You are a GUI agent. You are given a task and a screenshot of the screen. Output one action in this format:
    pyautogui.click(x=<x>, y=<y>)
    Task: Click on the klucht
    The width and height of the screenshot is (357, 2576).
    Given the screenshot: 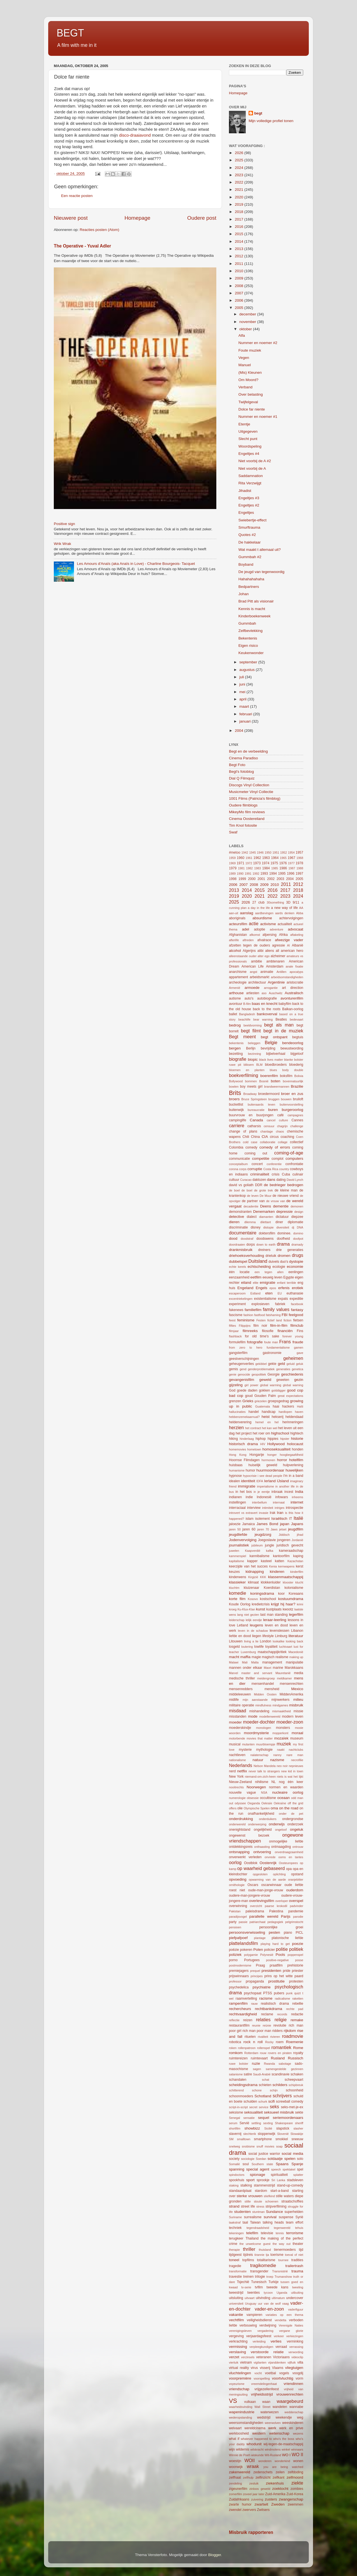 What is the action you would take?
    pyautogui.click(x=299, y=1582)
    